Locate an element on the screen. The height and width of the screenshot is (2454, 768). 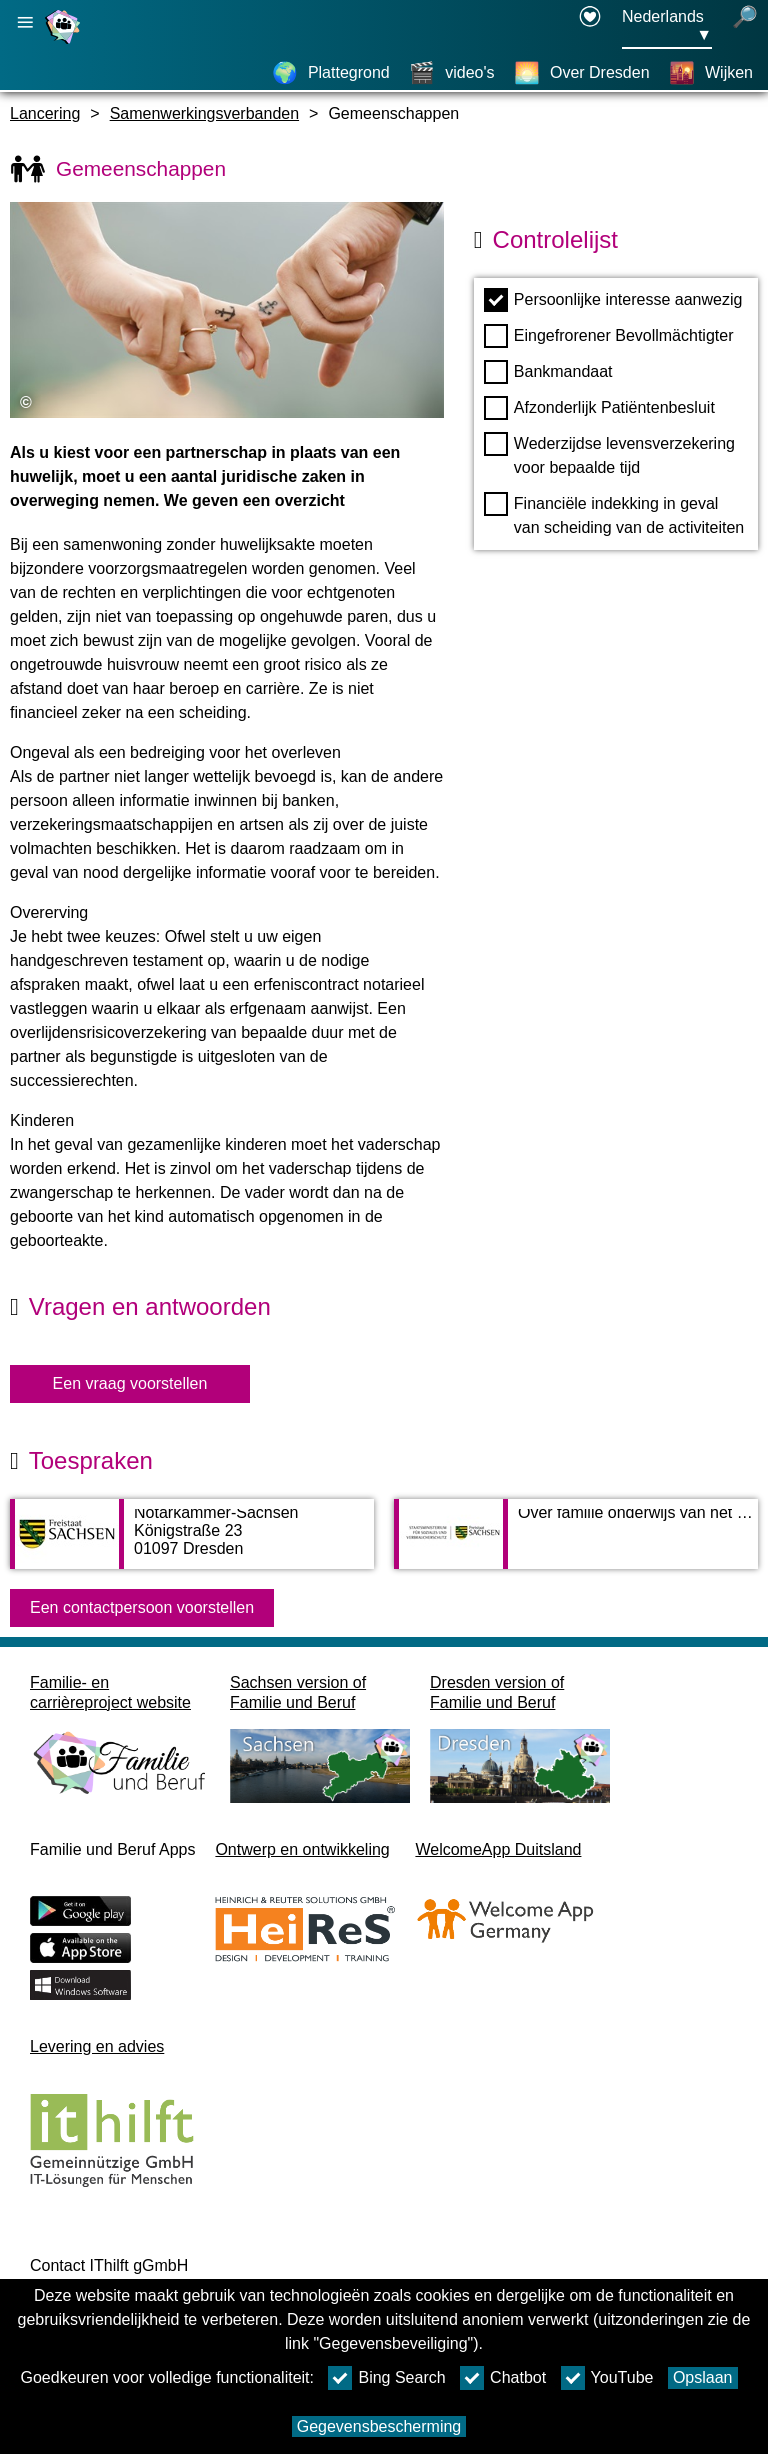
Chatbot is located at coordinates (503, 2378).